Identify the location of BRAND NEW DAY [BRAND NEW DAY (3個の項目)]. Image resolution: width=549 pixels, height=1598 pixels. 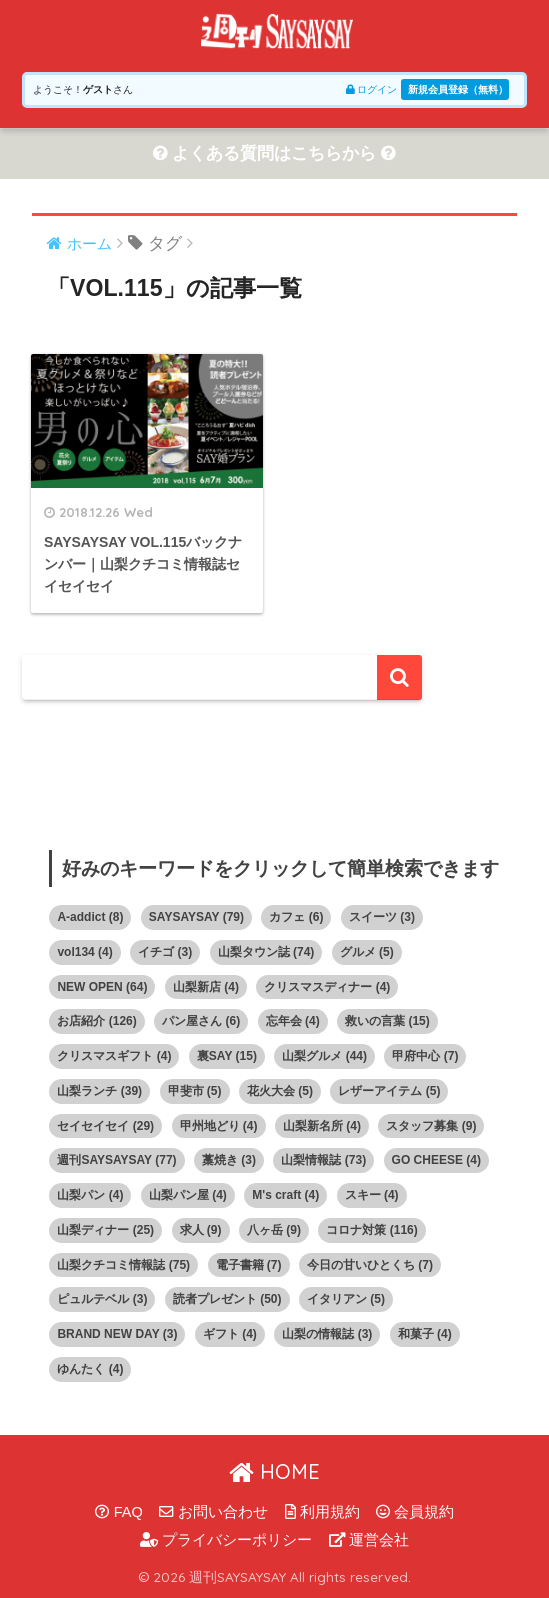
(117, 1334).